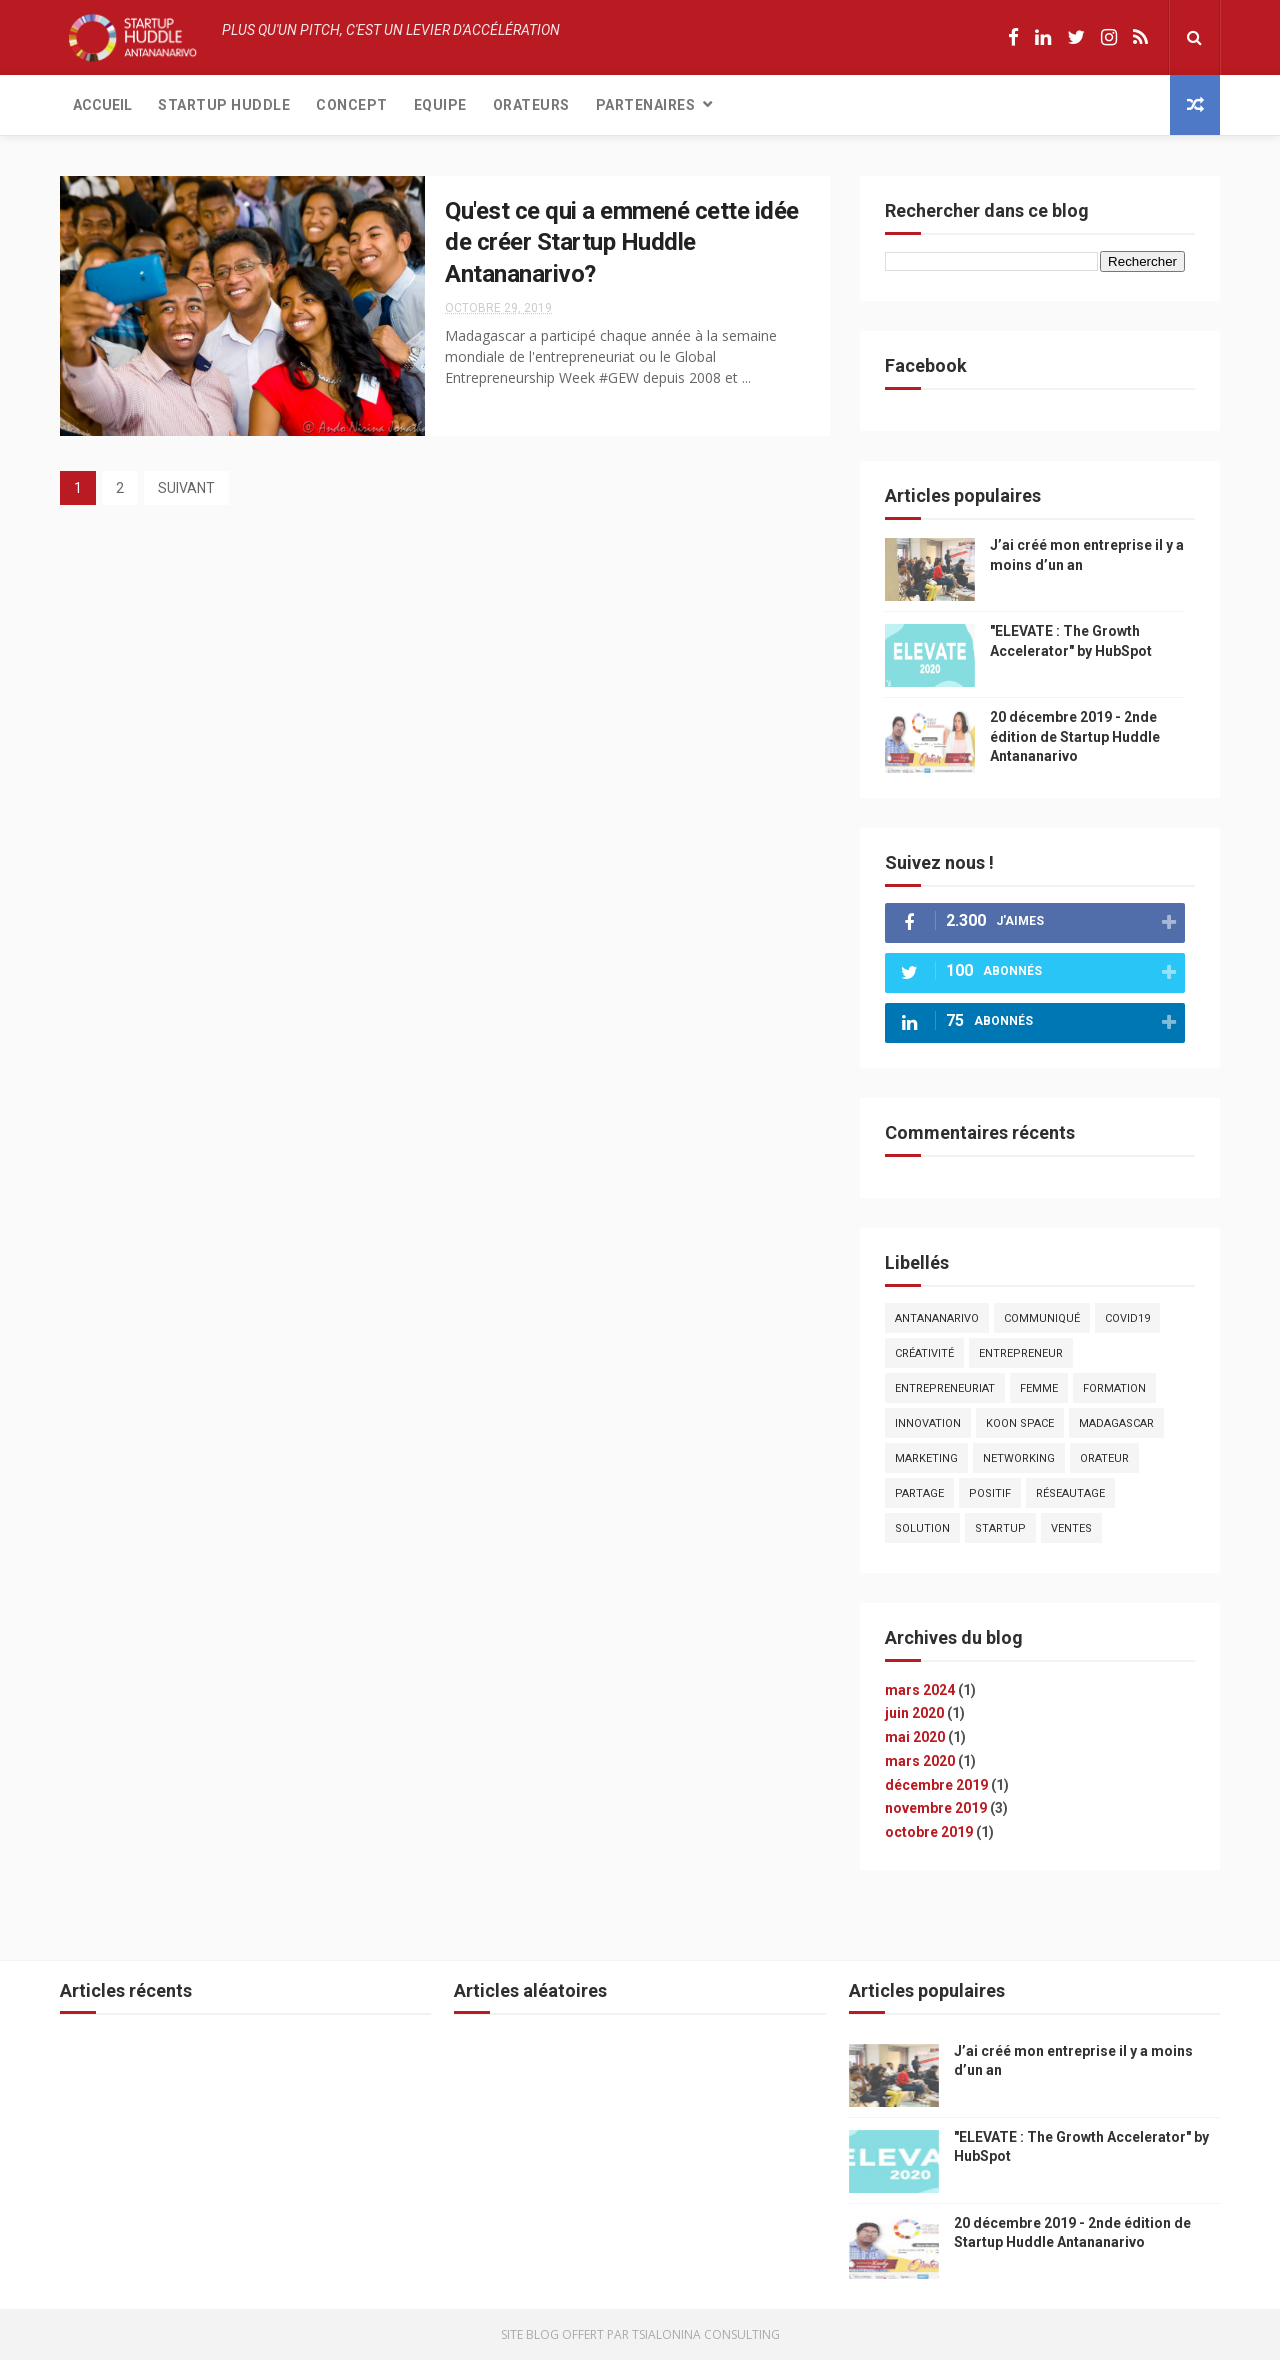  Describe the element at coordinates (926, 1458) in the screenshot. I see `marketing` at that location.